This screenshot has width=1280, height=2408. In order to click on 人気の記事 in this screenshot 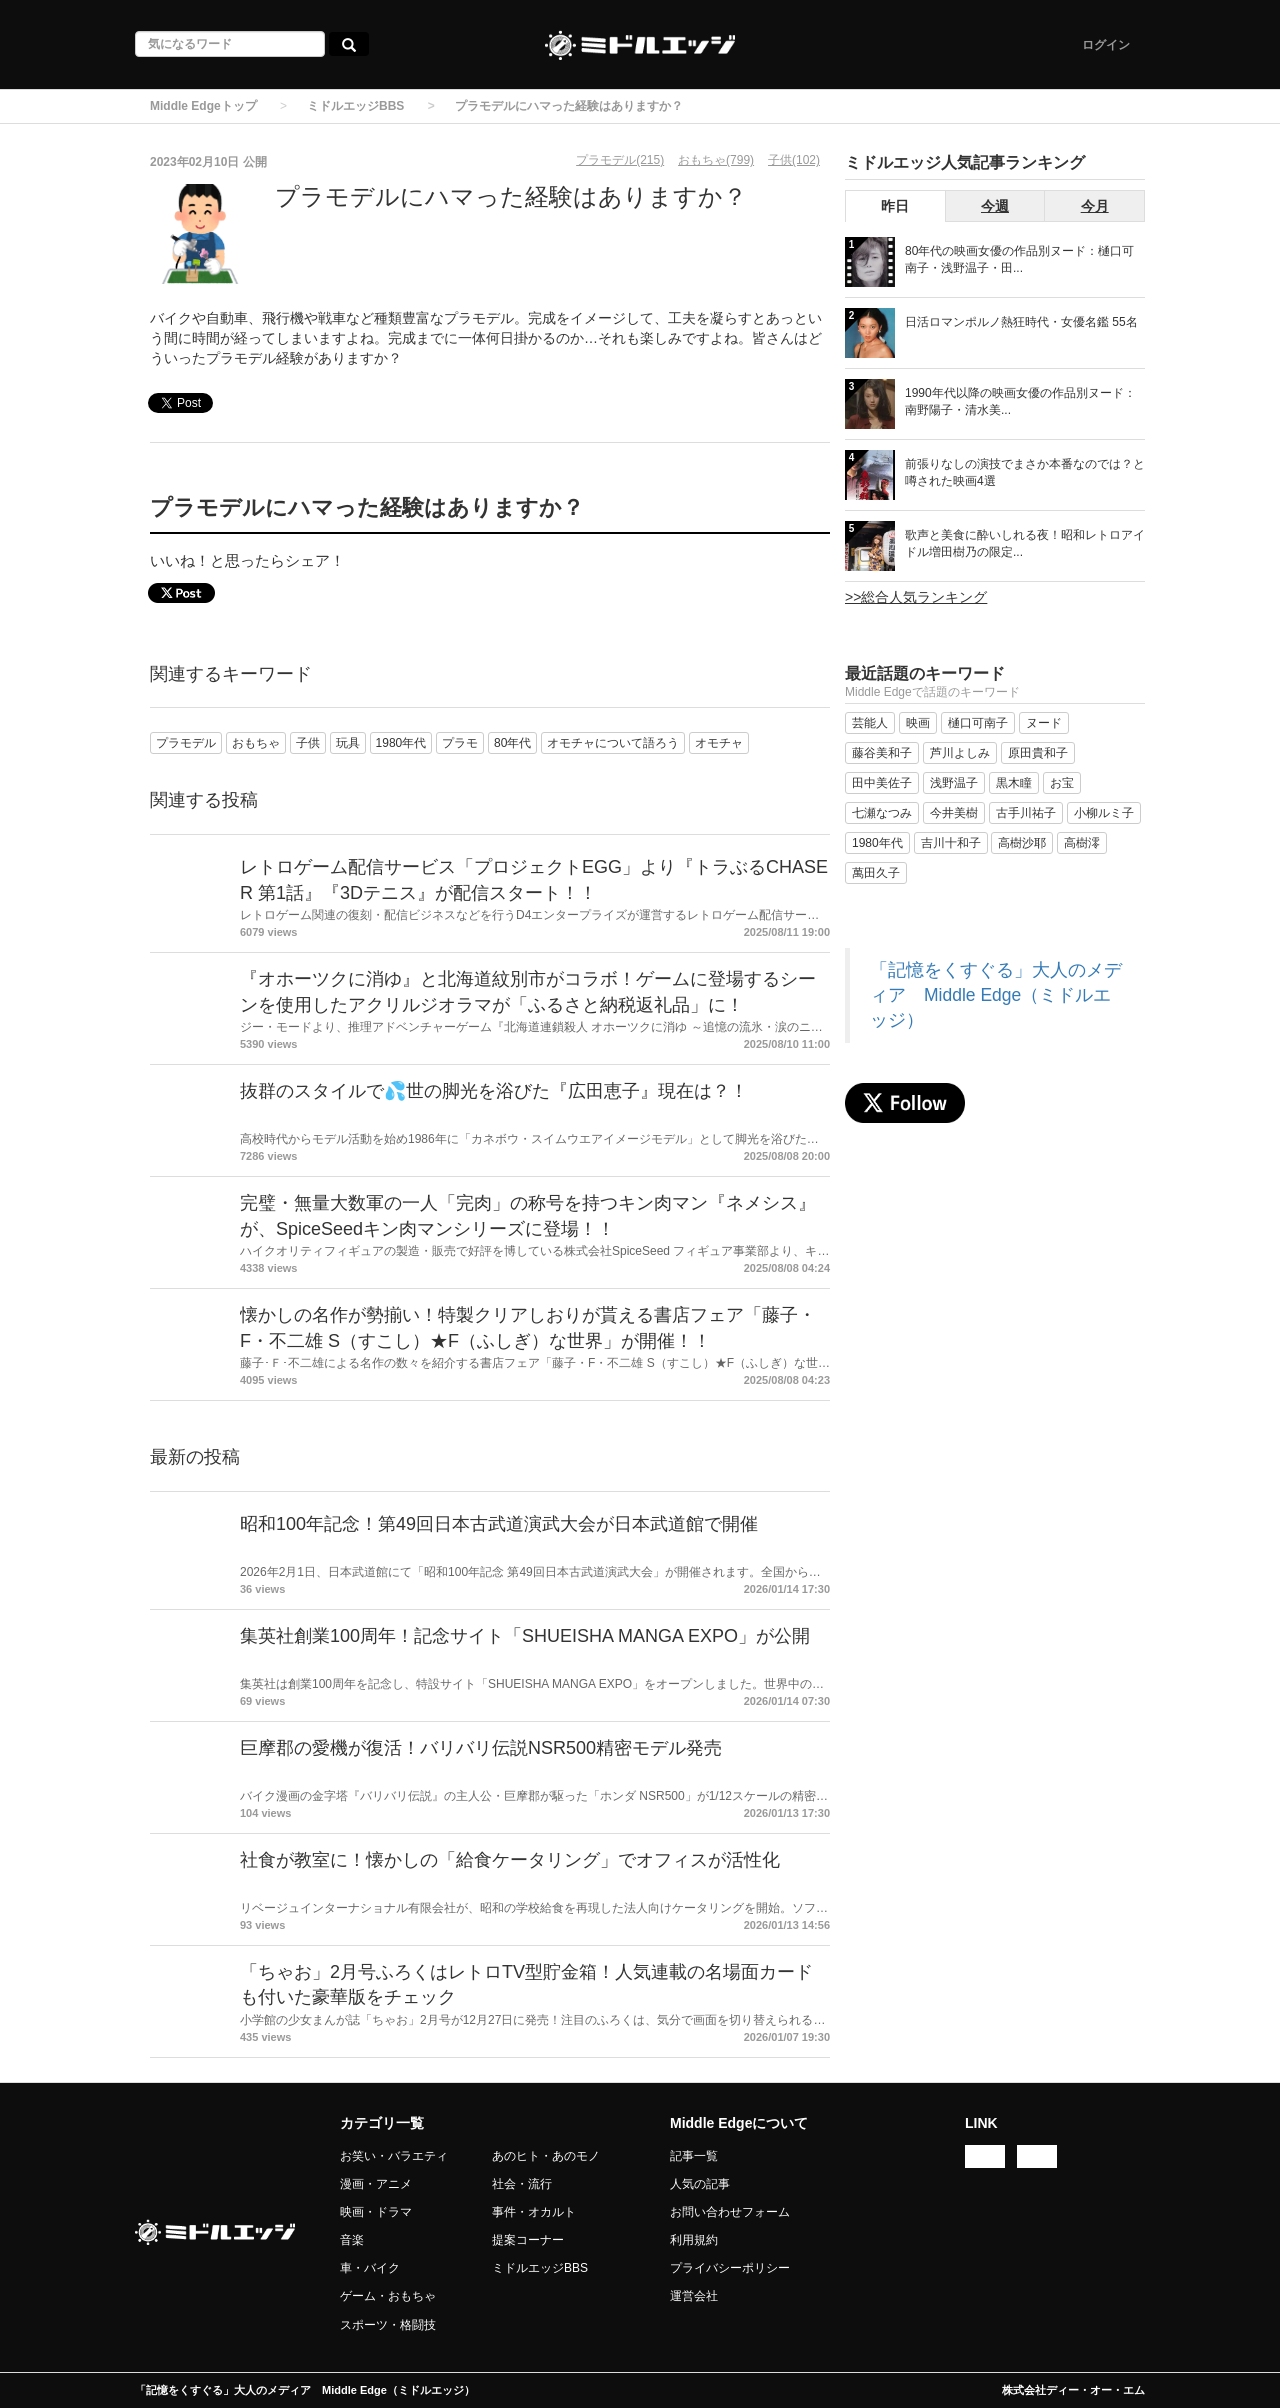, I will do `click(700, 2184)`.